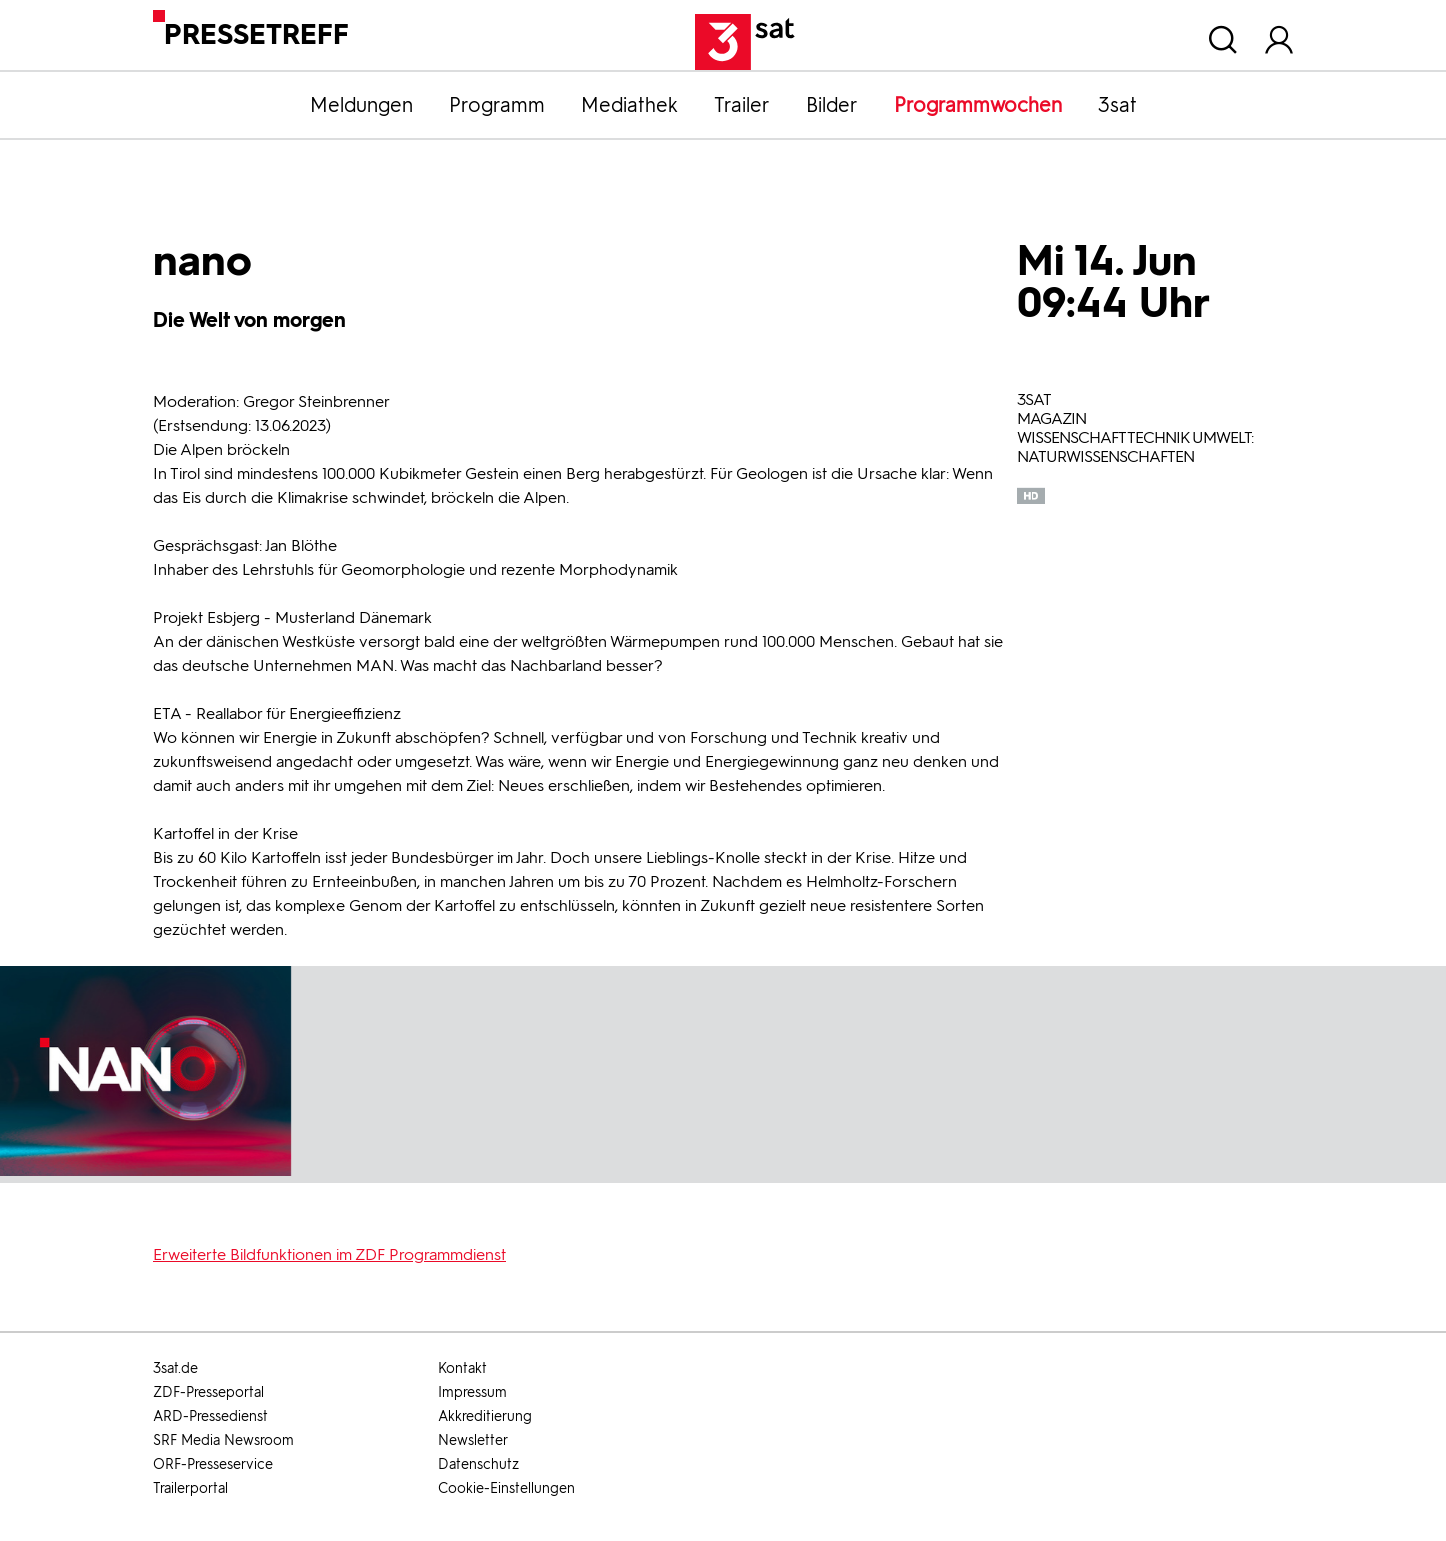 This screenshot has height=1541, width=1446. Describe the element at coordinates (472, 1392) in the screenshot. I see `Impressum` at that location.